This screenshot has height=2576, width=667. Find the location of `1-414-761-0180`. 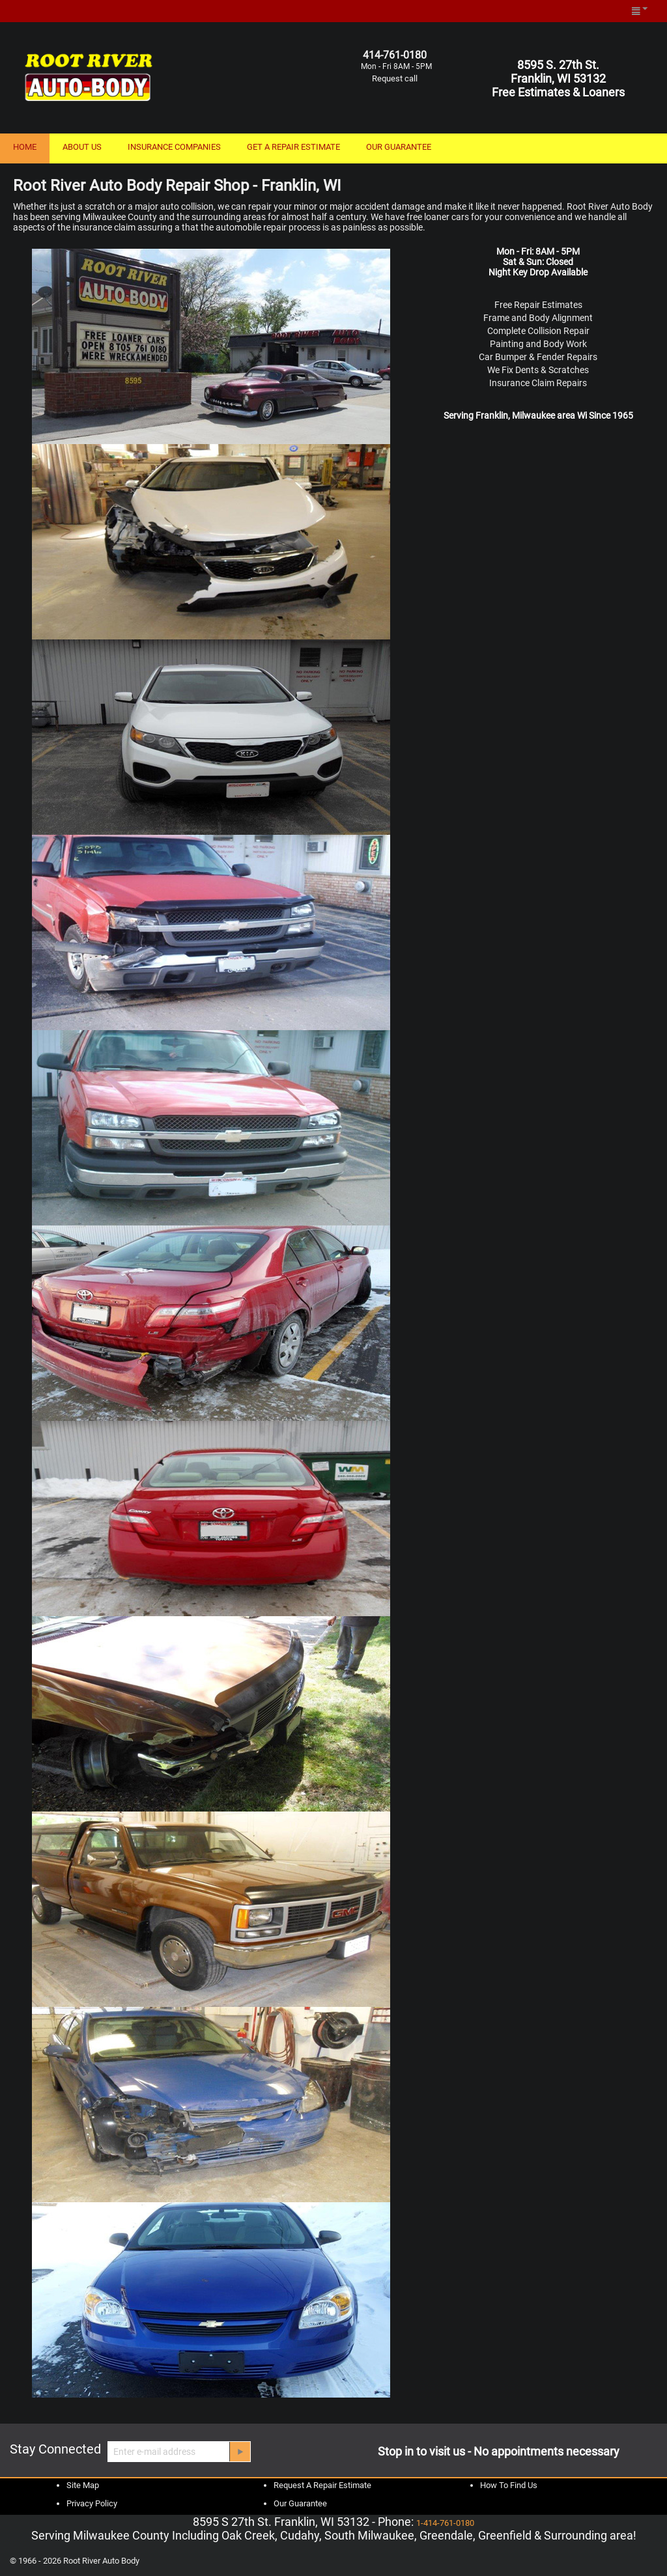

1-414-761-0180 is located at coordinates (445, 2523).